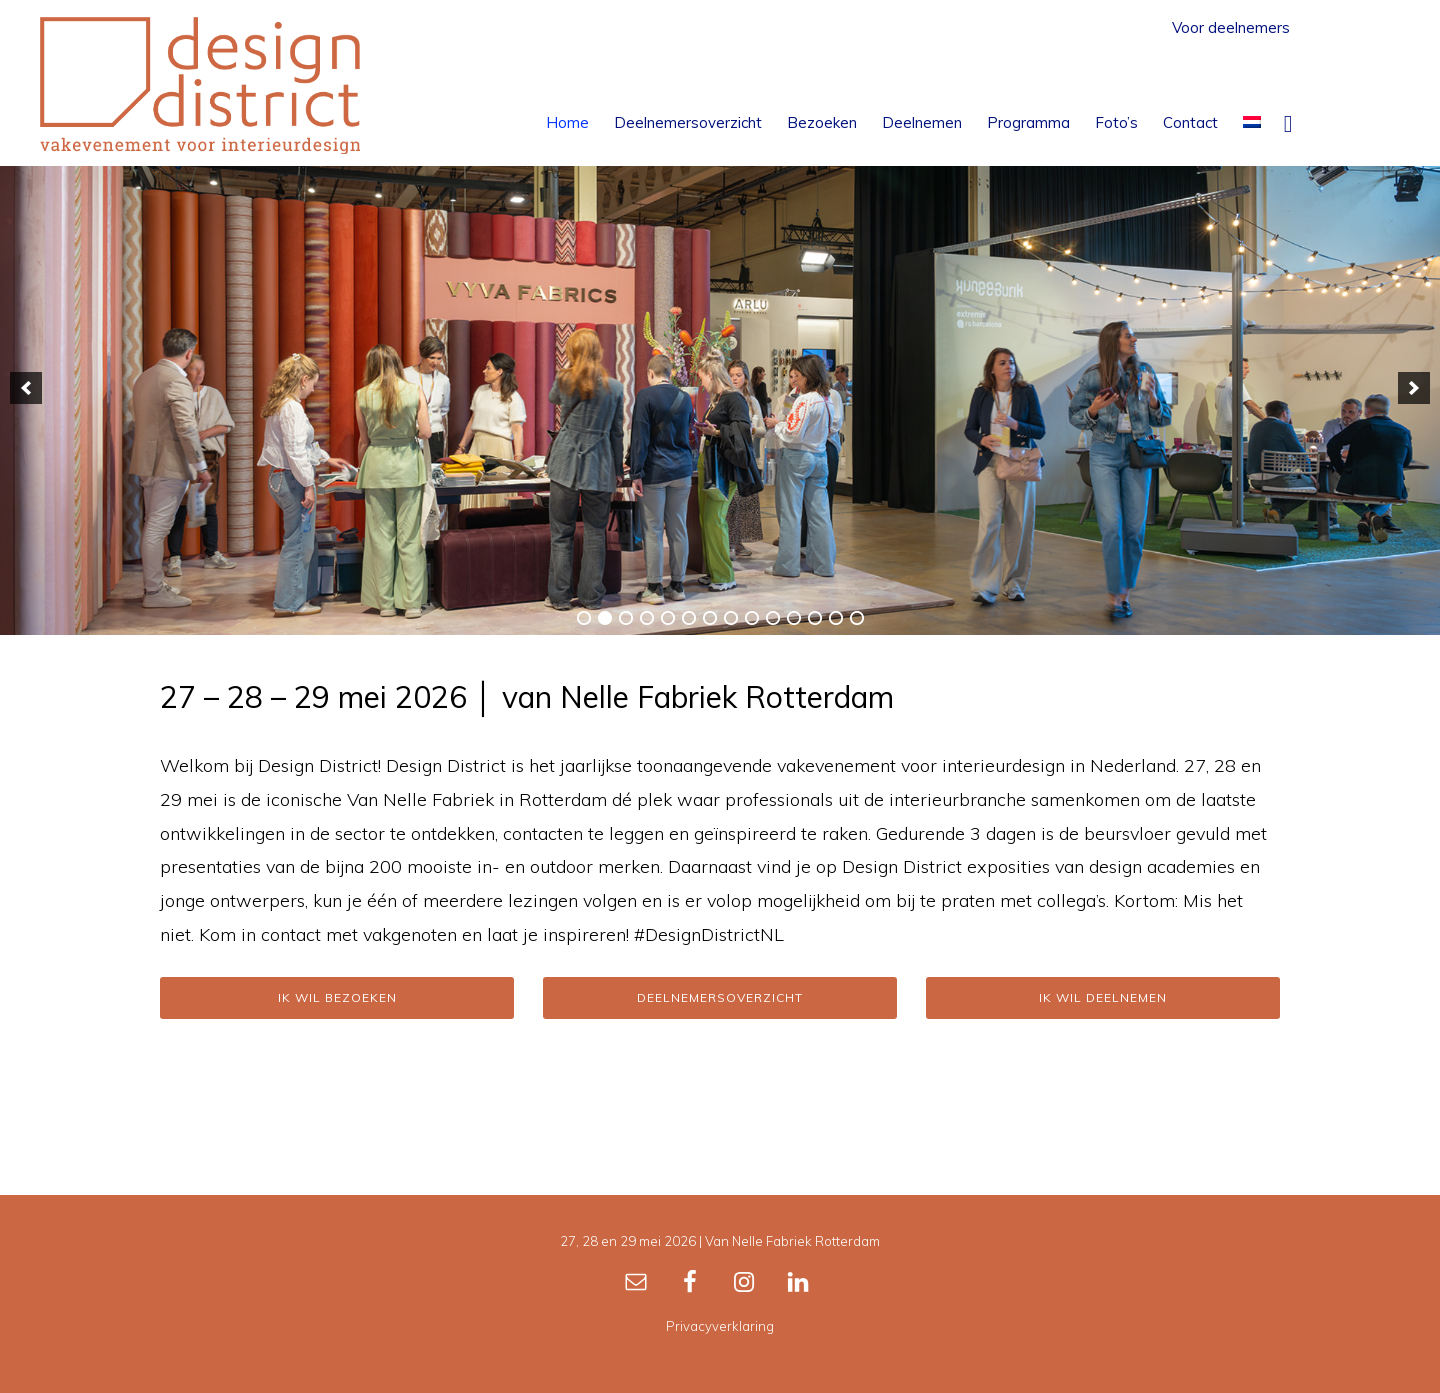  What do you see at coordinates (1252, 122) in the screenshot?
I see `[menuitem]` at bounding box center [1252, 122].